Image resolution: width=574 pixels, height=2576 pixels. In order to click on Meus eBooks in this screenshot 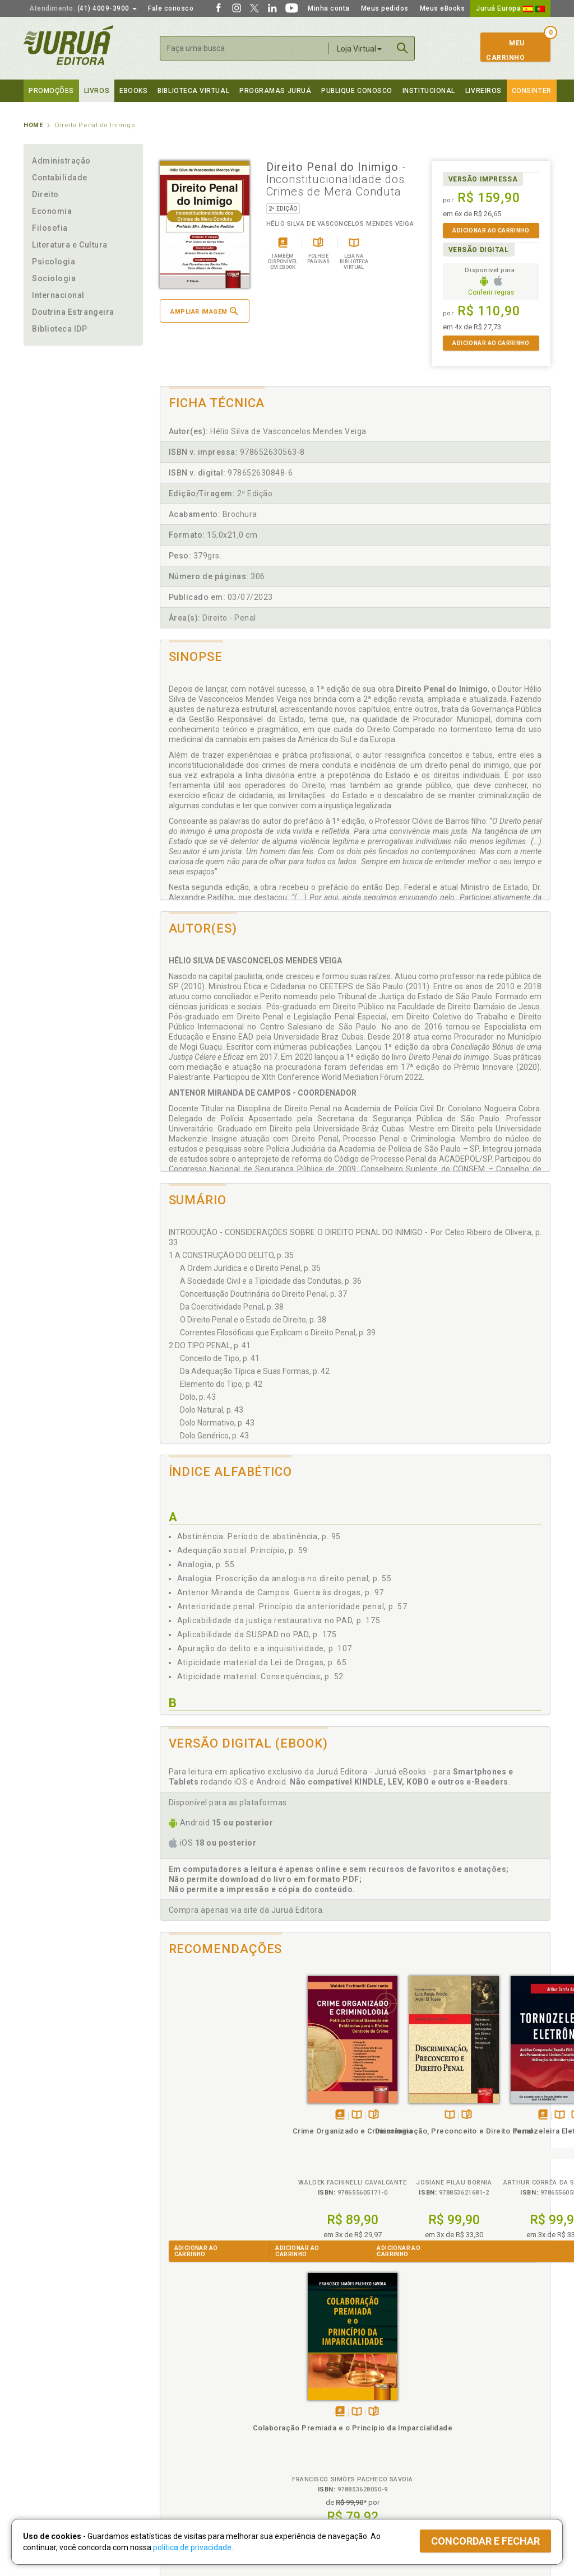, I will do `click(442, 8)`.